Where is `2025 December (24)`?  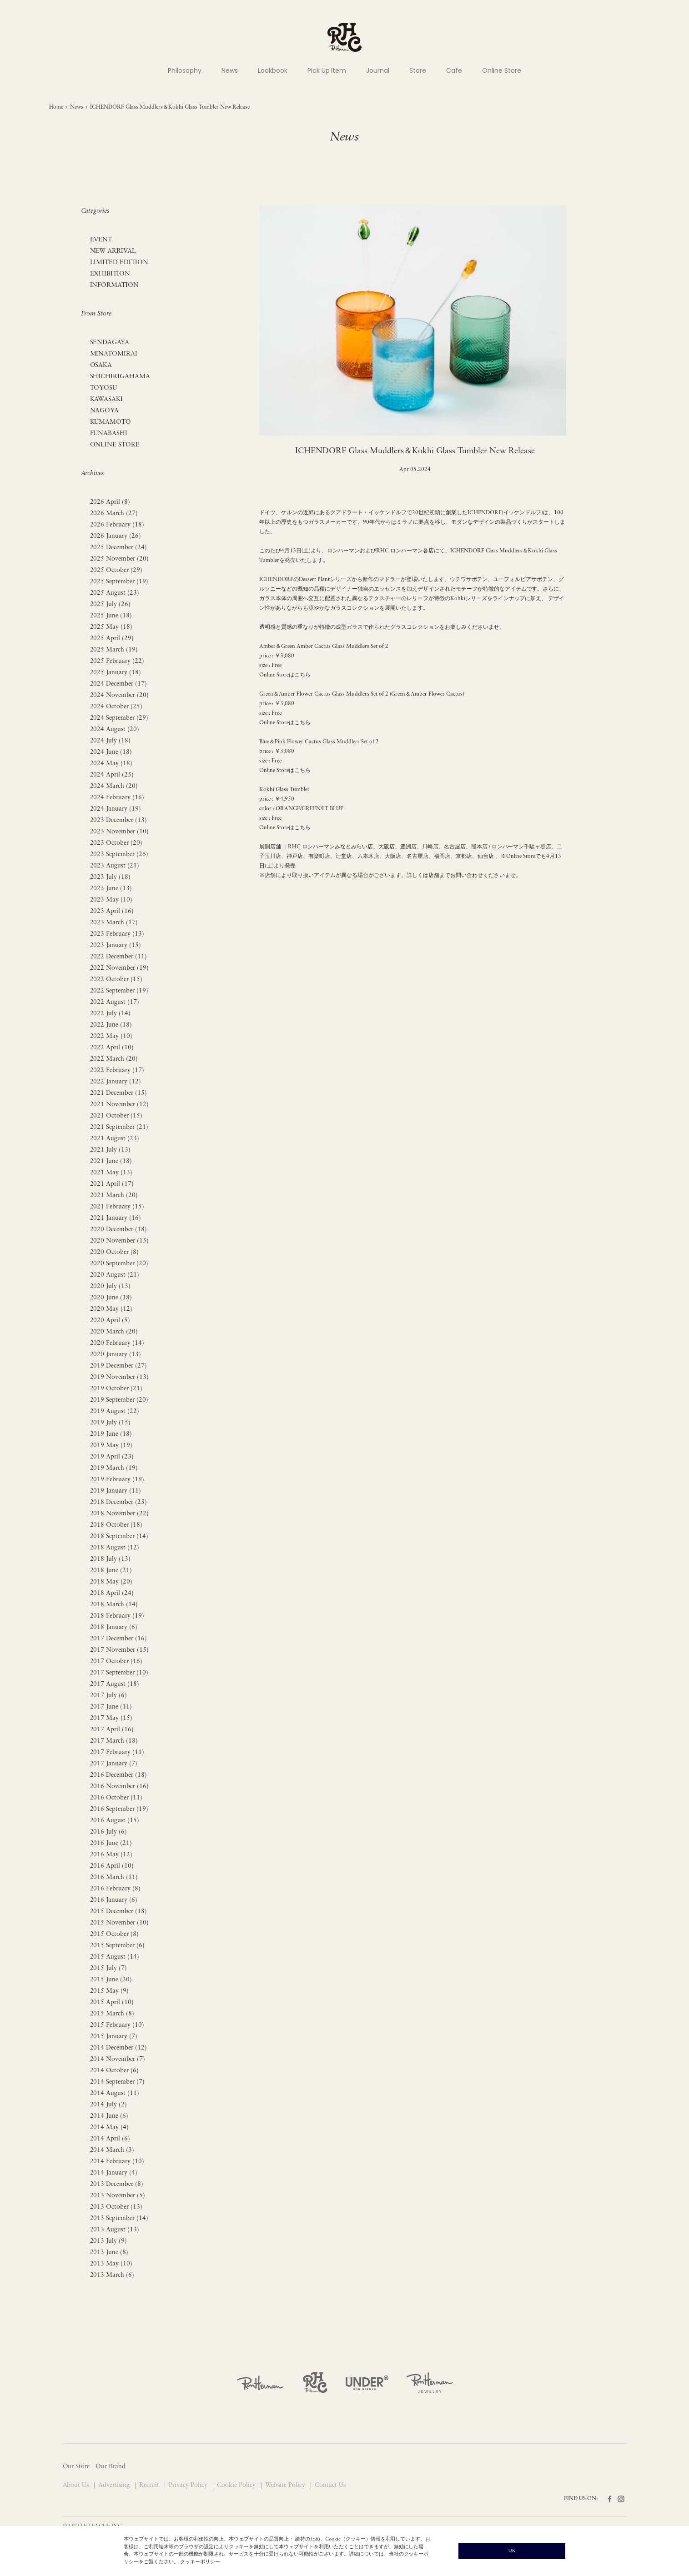 2025 December (24) is located at coordinates (118, 547).